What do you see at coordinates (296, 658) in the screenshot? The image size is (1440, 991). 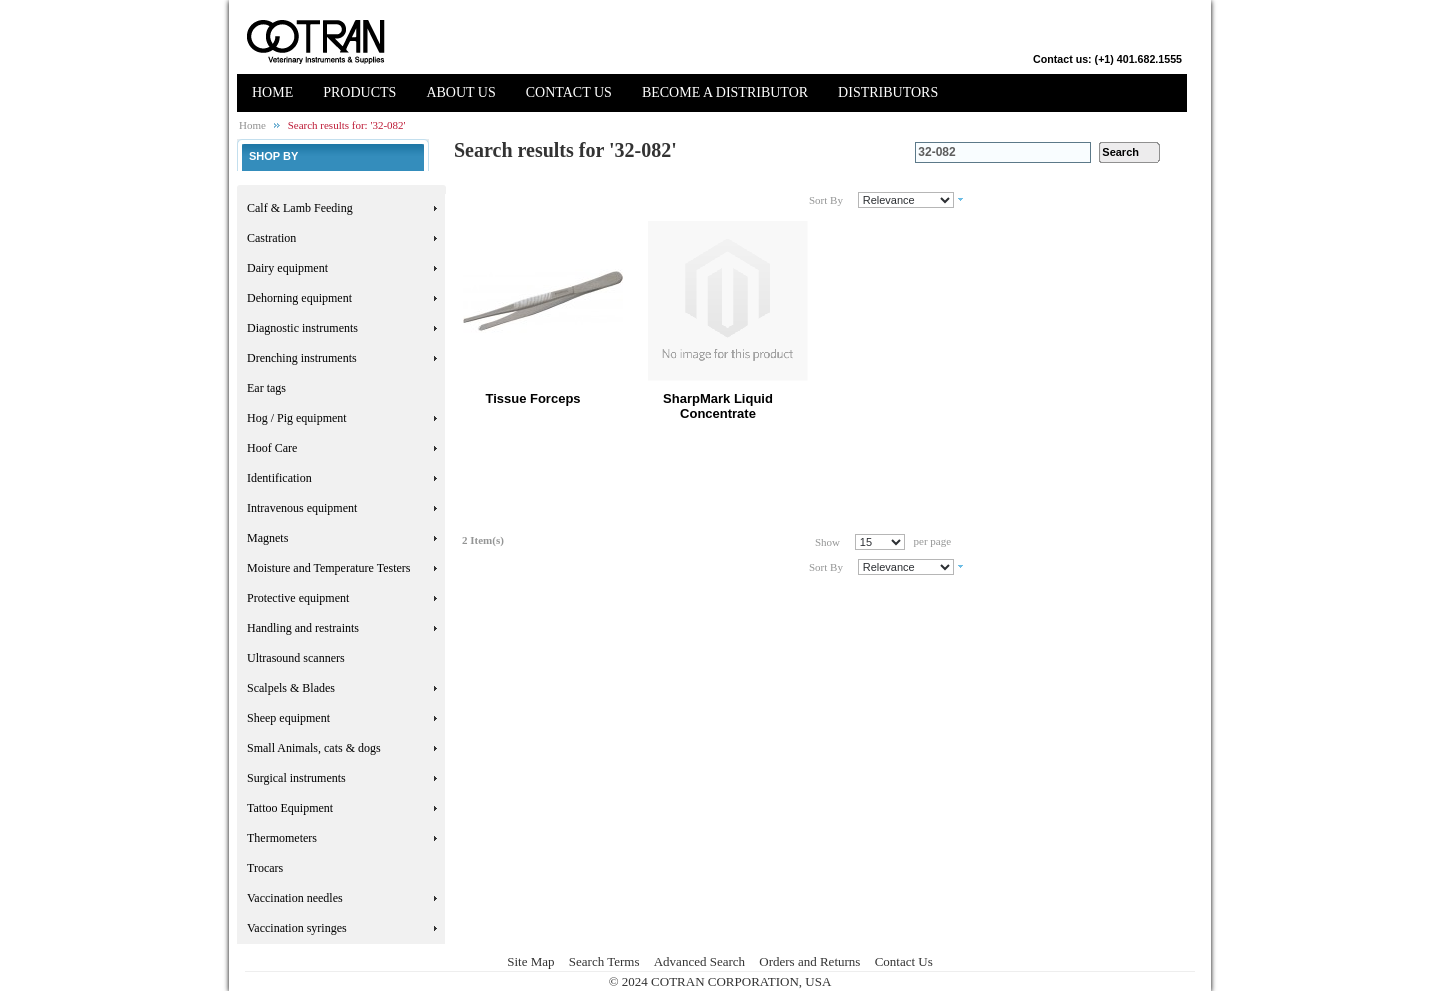 I see `Ultrasound scanners` at bounding box center [296, 658].